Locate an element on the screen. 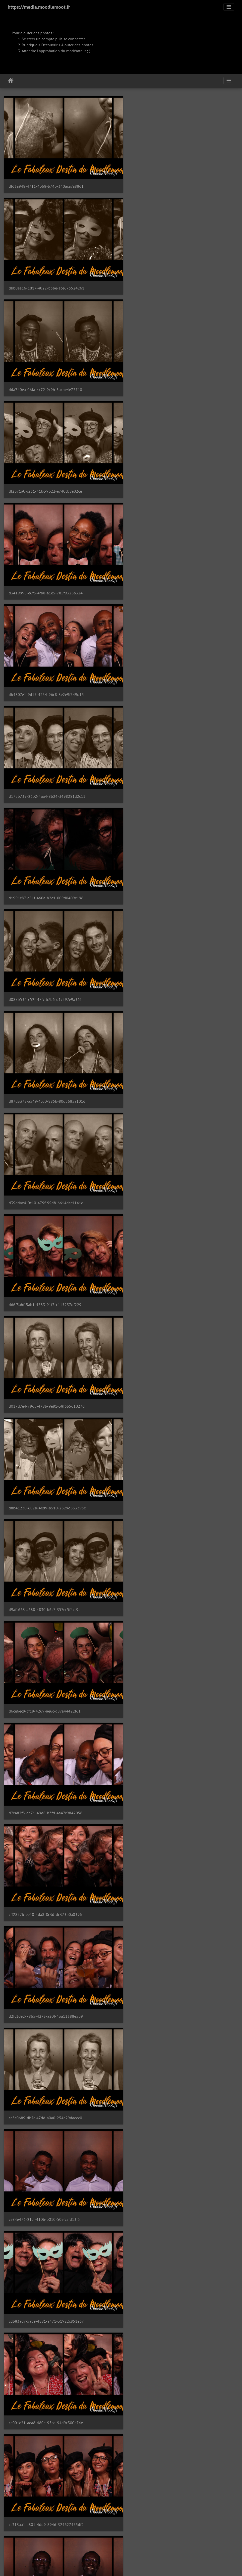  https://media.moodlemoot.fr is located at coordinates (39, 7).